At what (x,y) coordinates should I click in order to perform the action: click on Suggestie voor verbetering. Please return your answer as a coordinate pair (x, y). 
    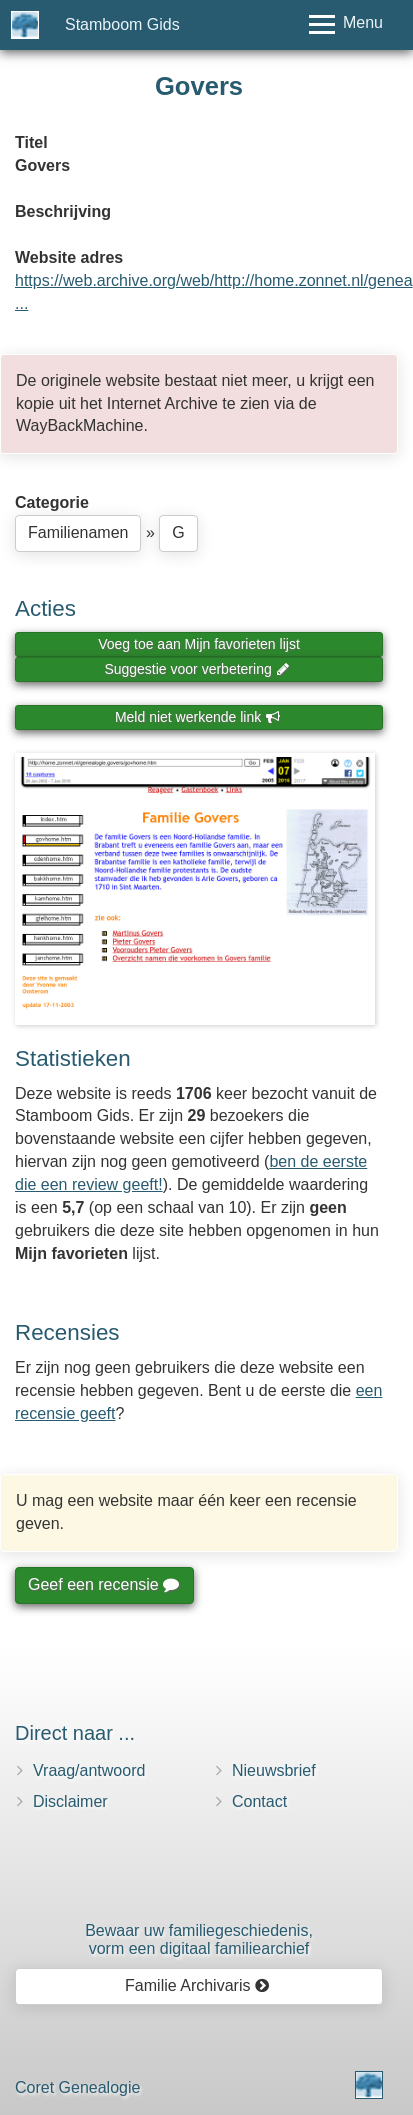
    Looking at the image, I should click on (197, 669).